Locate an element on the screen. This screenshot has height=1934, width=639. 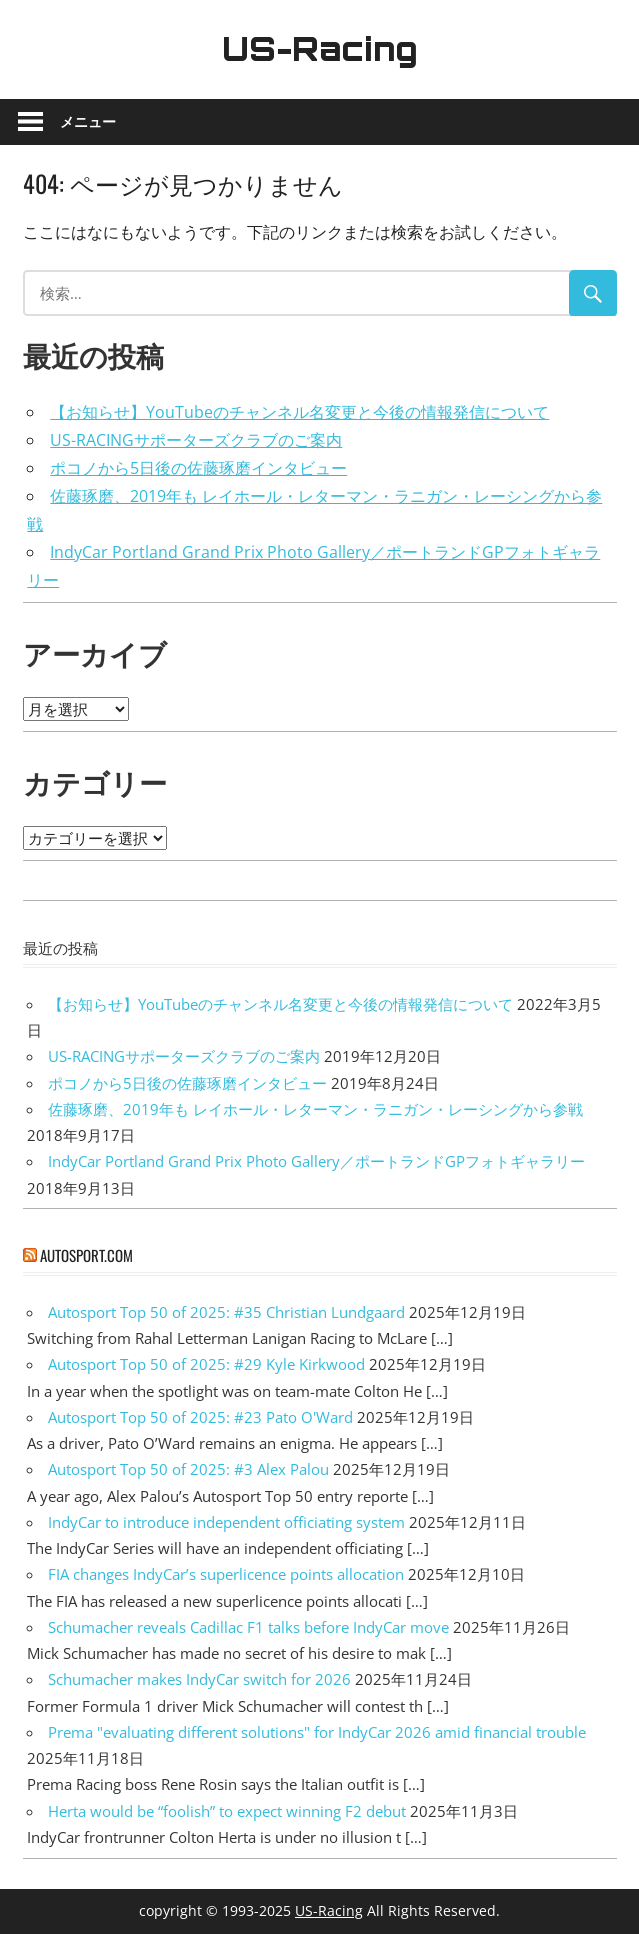
US-RACINGサポーターズクラブのご案内 is located at coordinates (196, 440).